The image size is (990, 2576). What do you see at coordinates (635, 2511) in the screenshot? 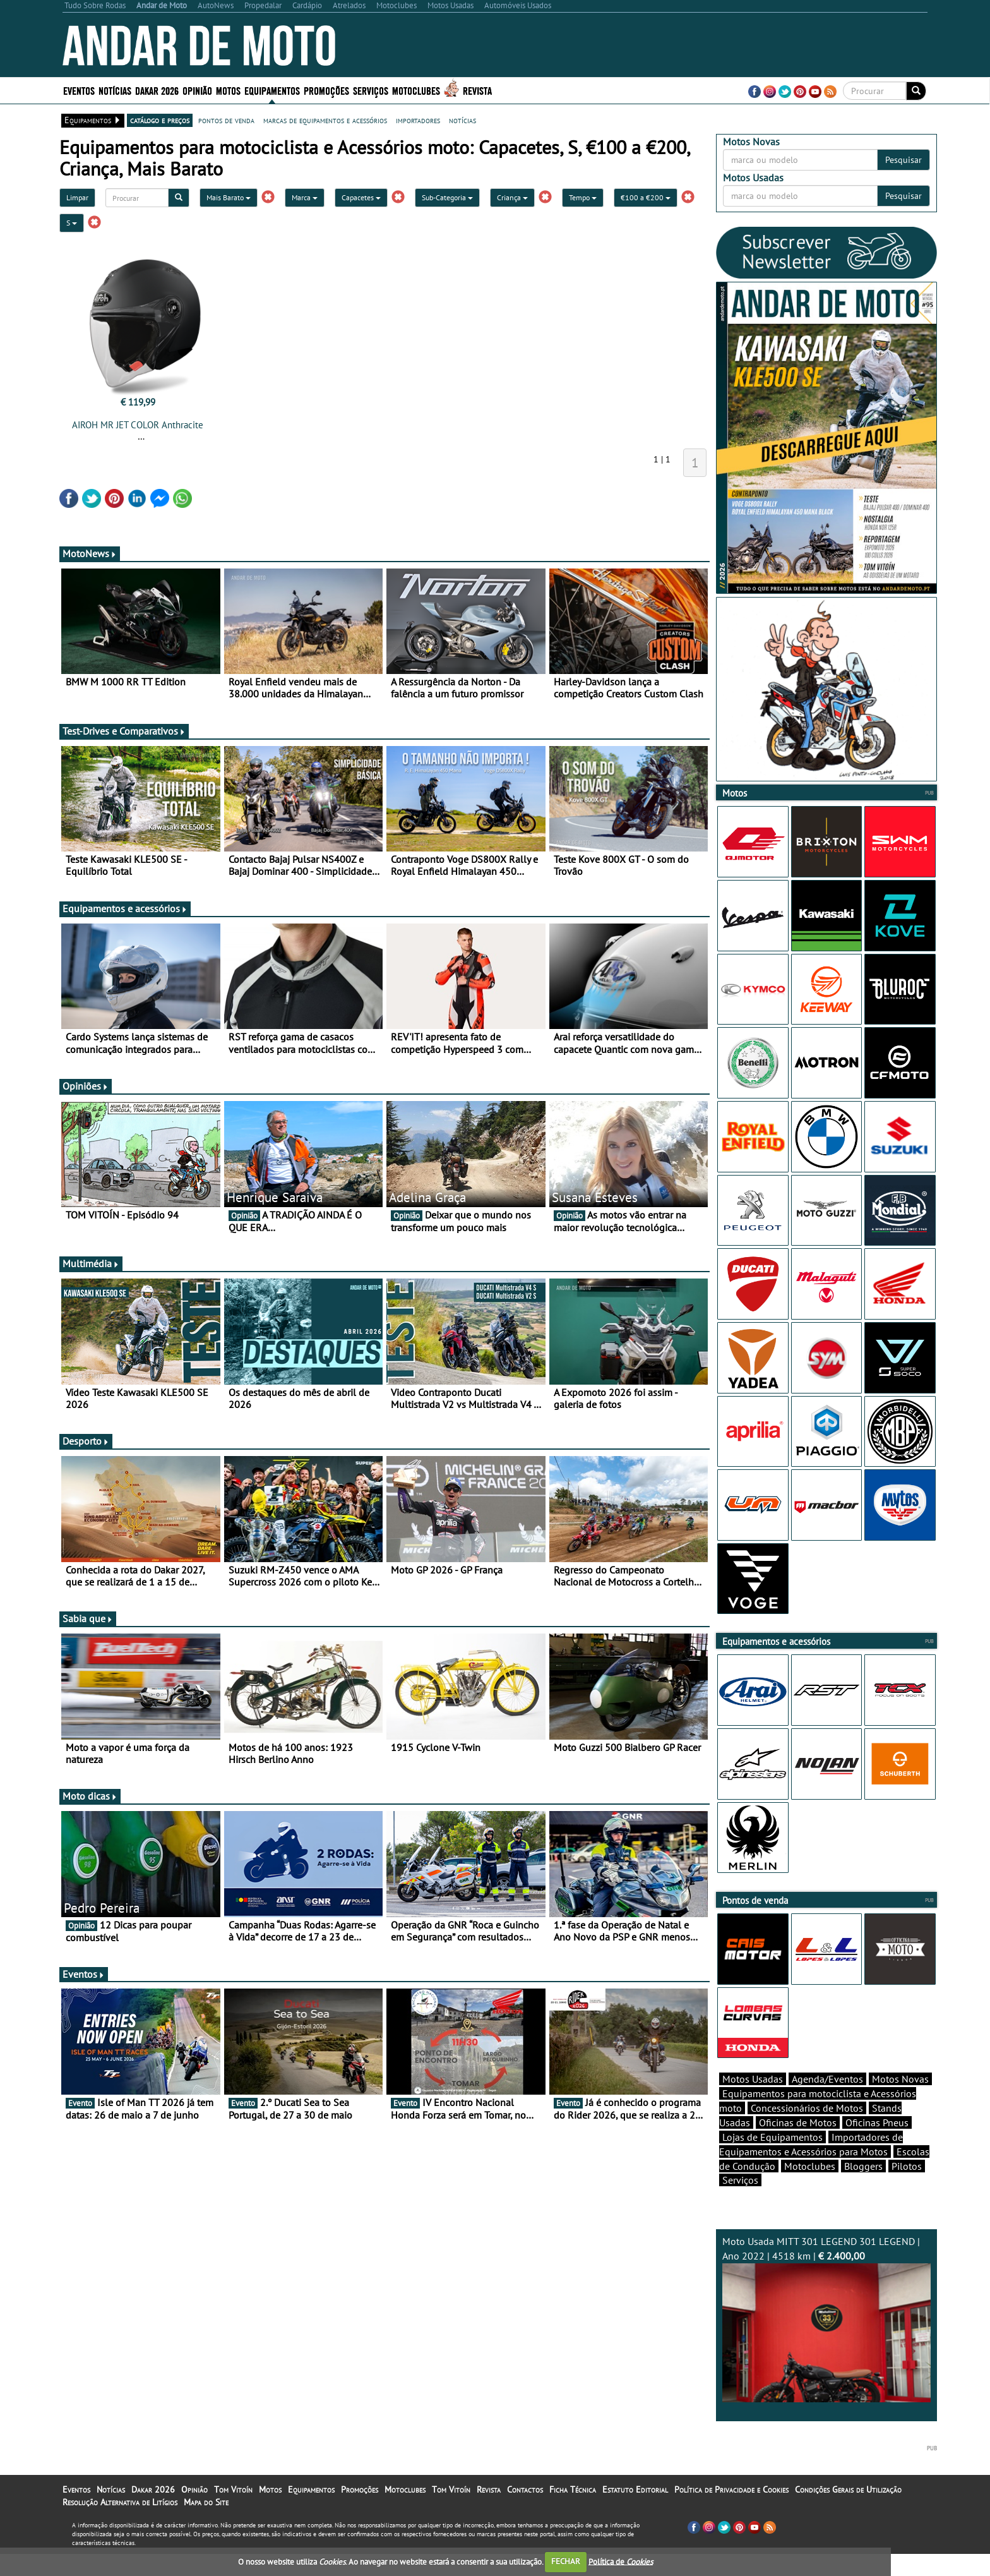
I see `Estatuto Editorial` at bounding box center [635, 2511].